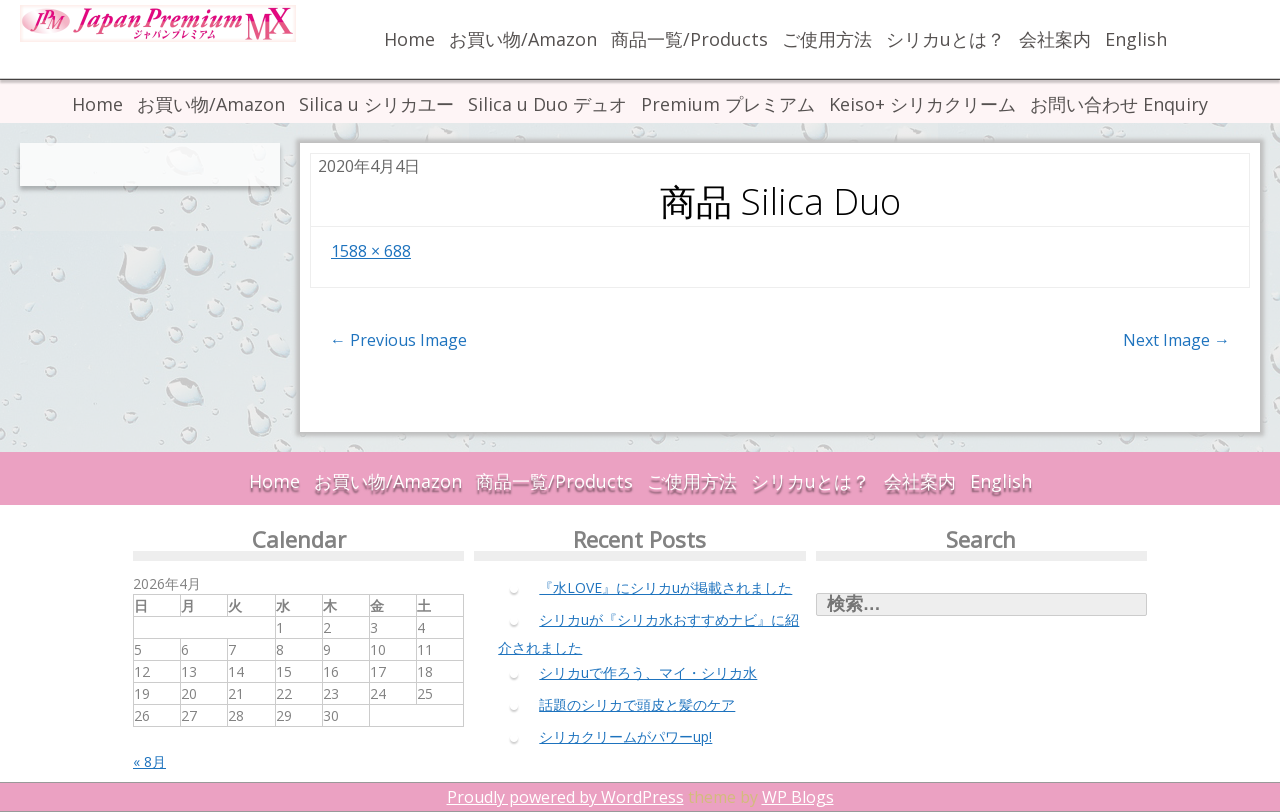  What do you see at coordinates (945, 39) in the screenshot?
I see `シリカuとは？` at bounding box center [945, 39].